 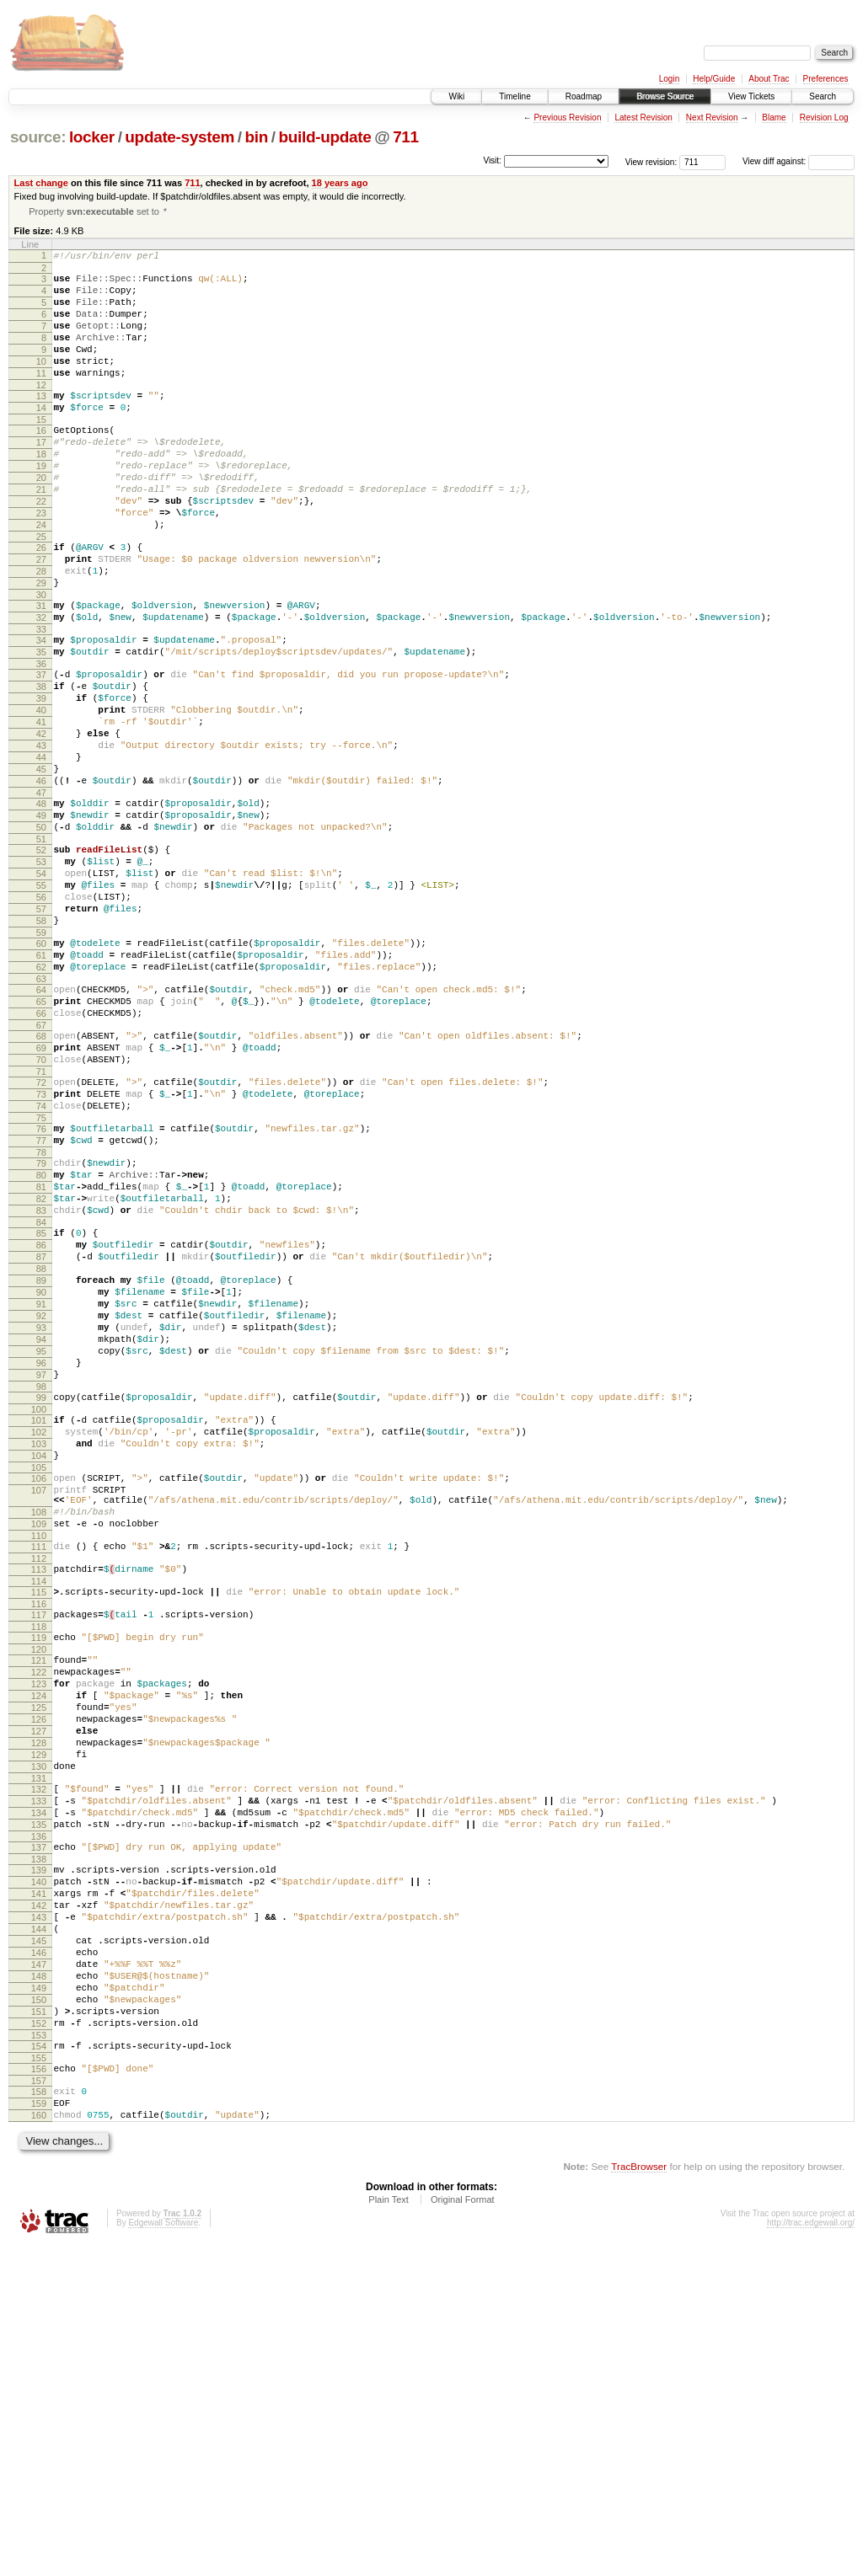 What do you see at coordinates (456, 96) in the screenshot?
I see `Wiki` at bounding box center [456, 96].